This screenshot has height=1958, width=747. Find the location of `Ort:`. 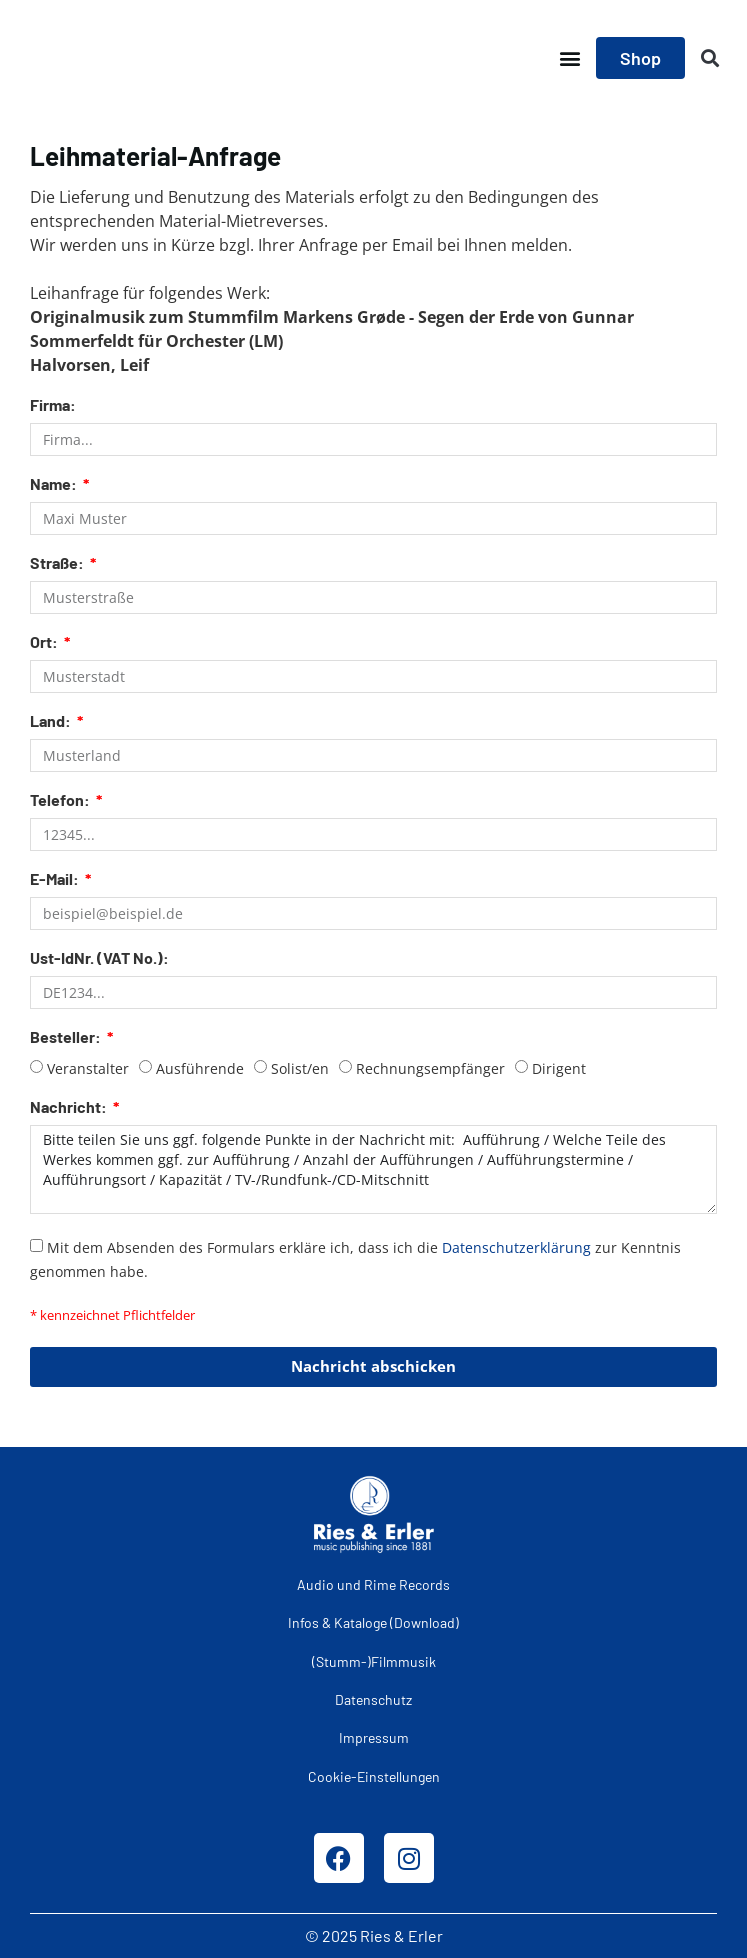

Ort: is located at coordinates (45, 642).